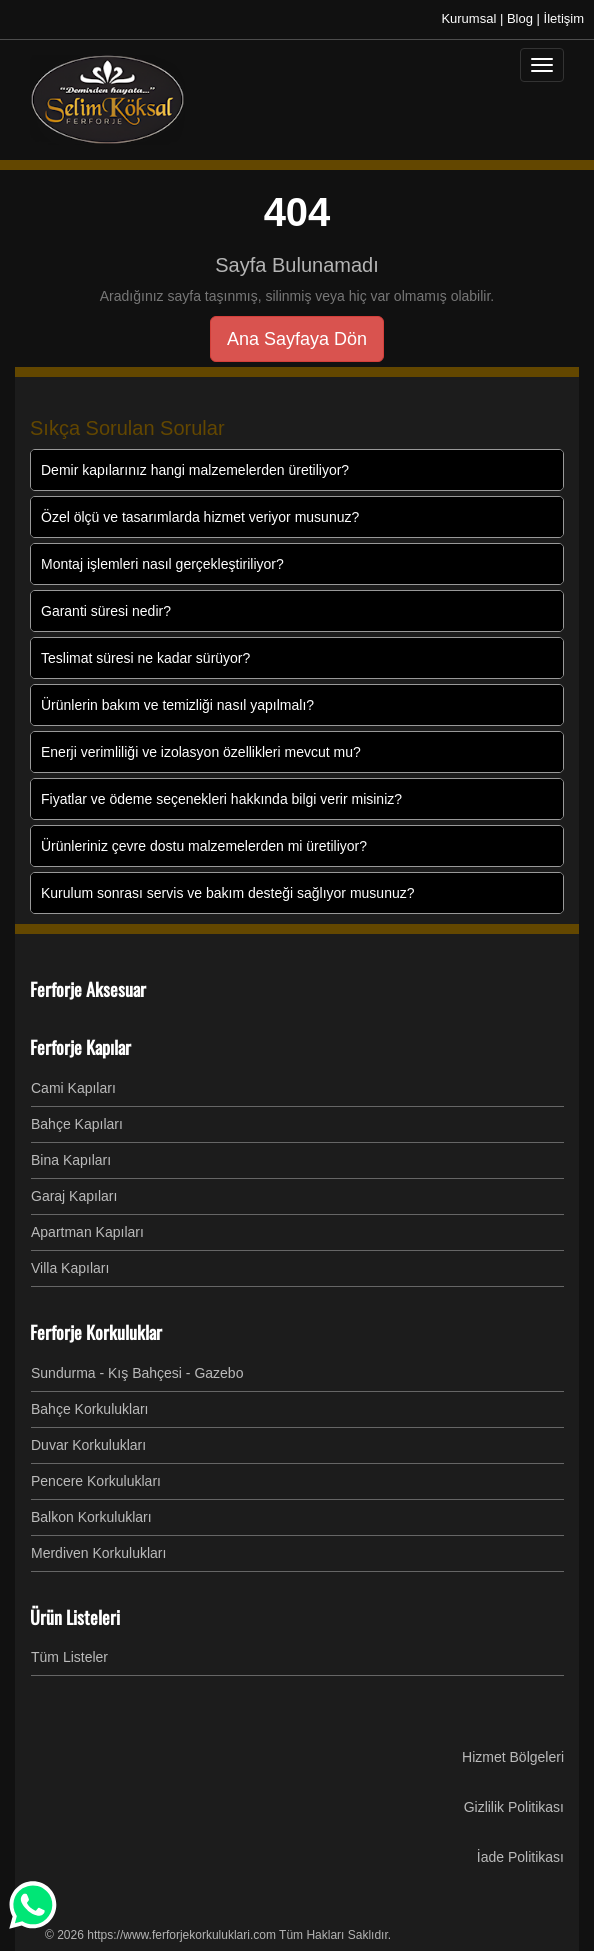 This screenshot has height=1951, width=594. I want to click on Apartman Kapıları, so click(87, 1232).